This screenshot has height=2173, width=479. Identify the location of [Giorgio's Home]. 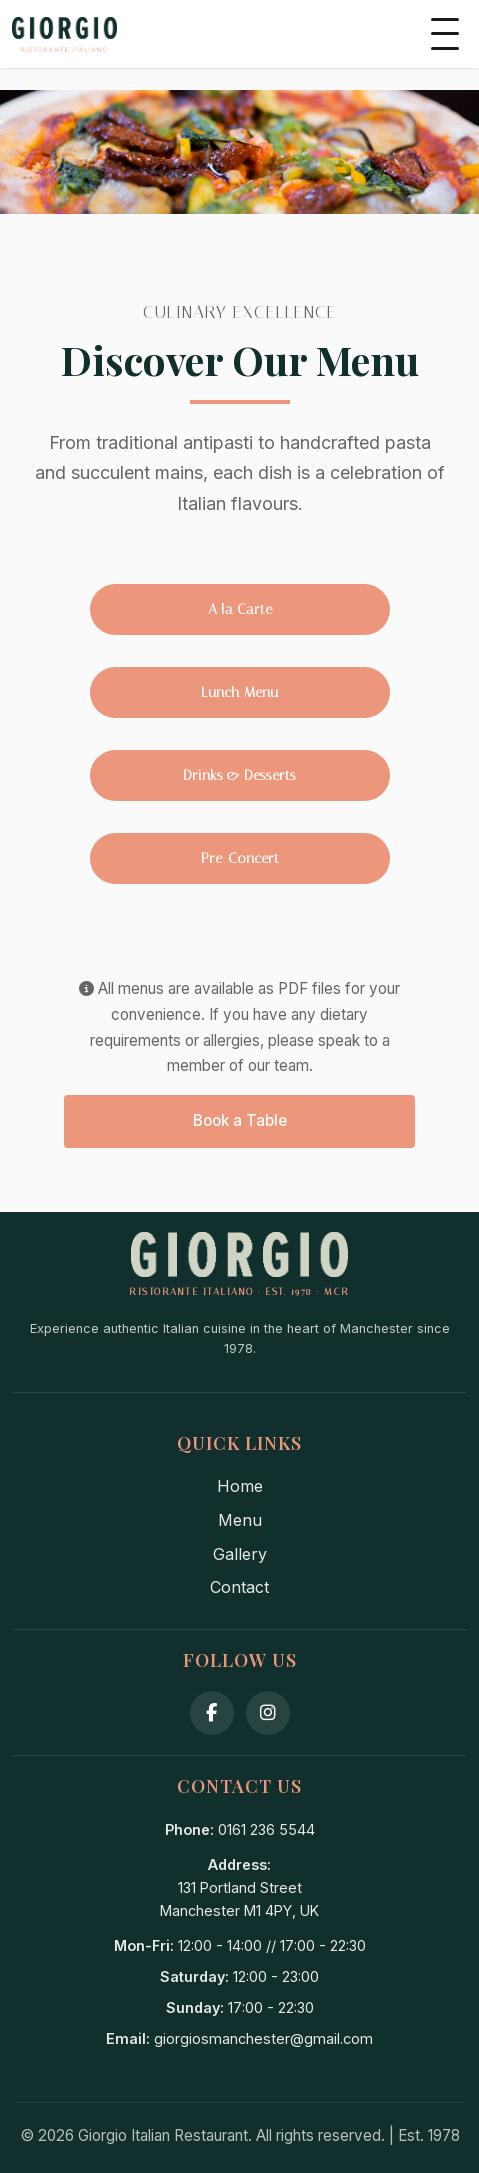
(64, 34).